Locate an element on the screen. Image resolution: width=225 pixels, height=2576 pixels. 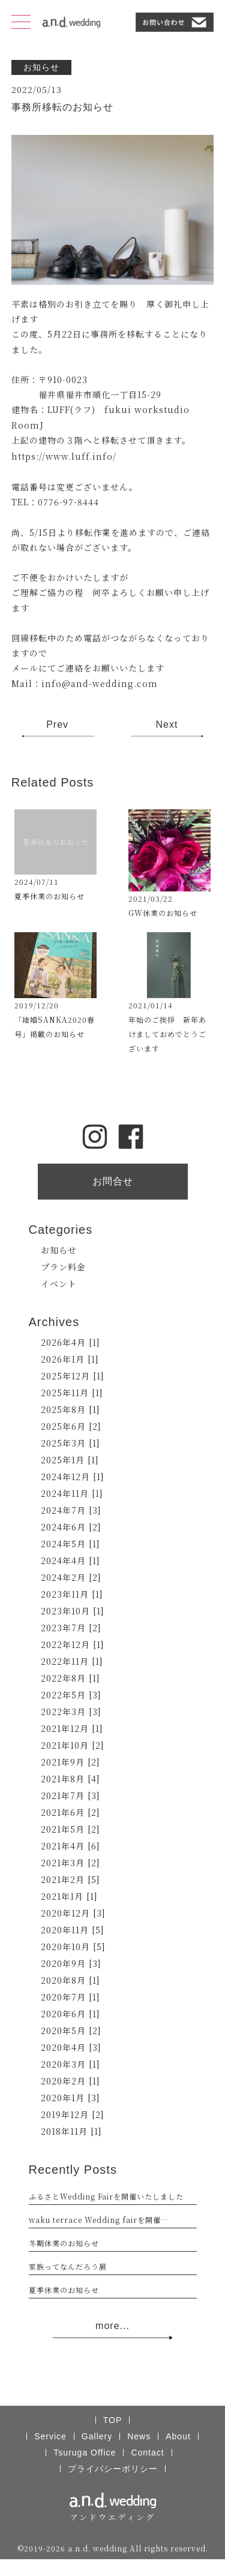
Service is located at coordinates (50, 2436).